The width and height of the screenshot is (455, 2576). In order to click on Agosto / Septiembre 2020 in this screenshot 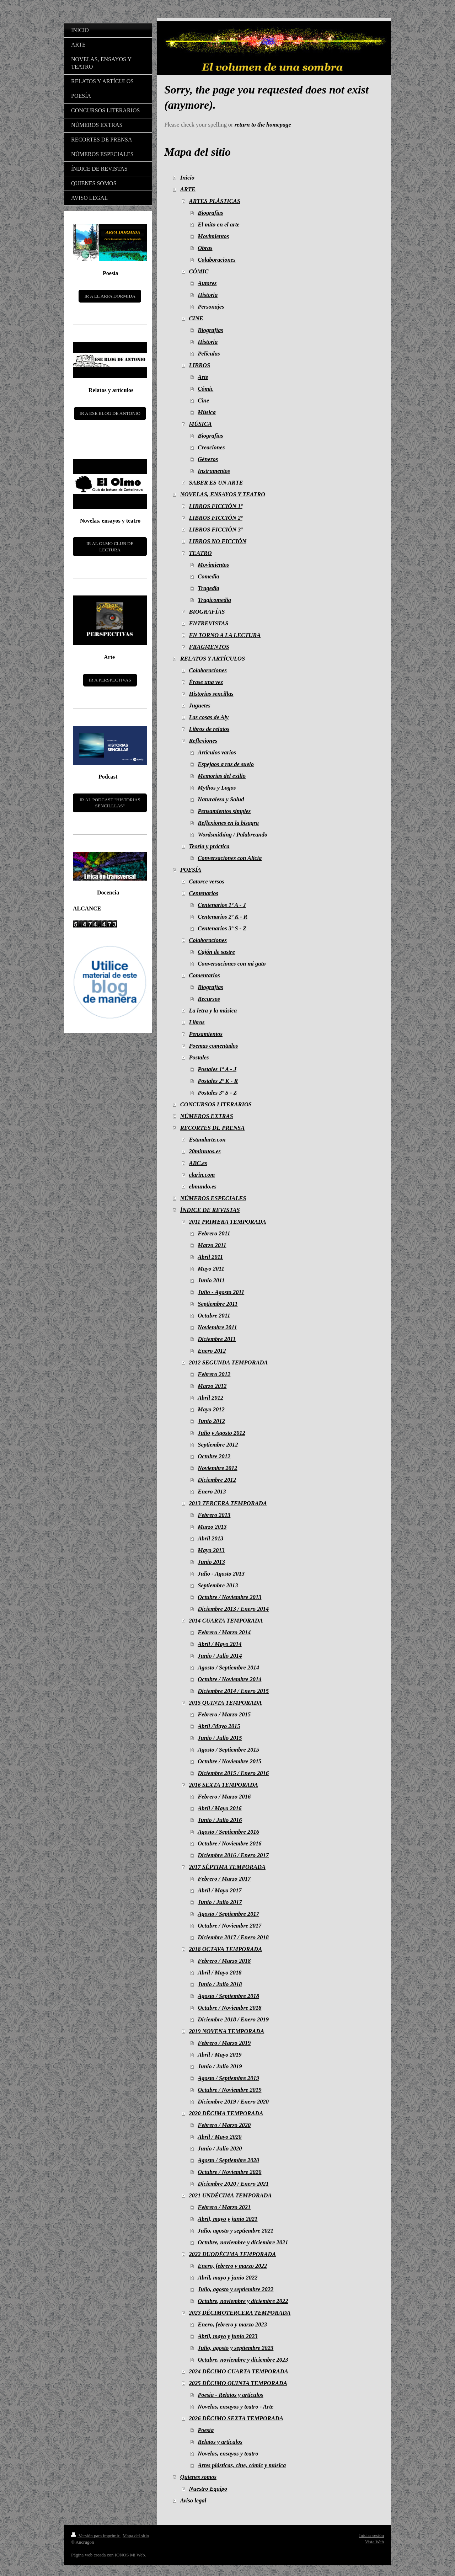, I will do `click(228, 2160)`.